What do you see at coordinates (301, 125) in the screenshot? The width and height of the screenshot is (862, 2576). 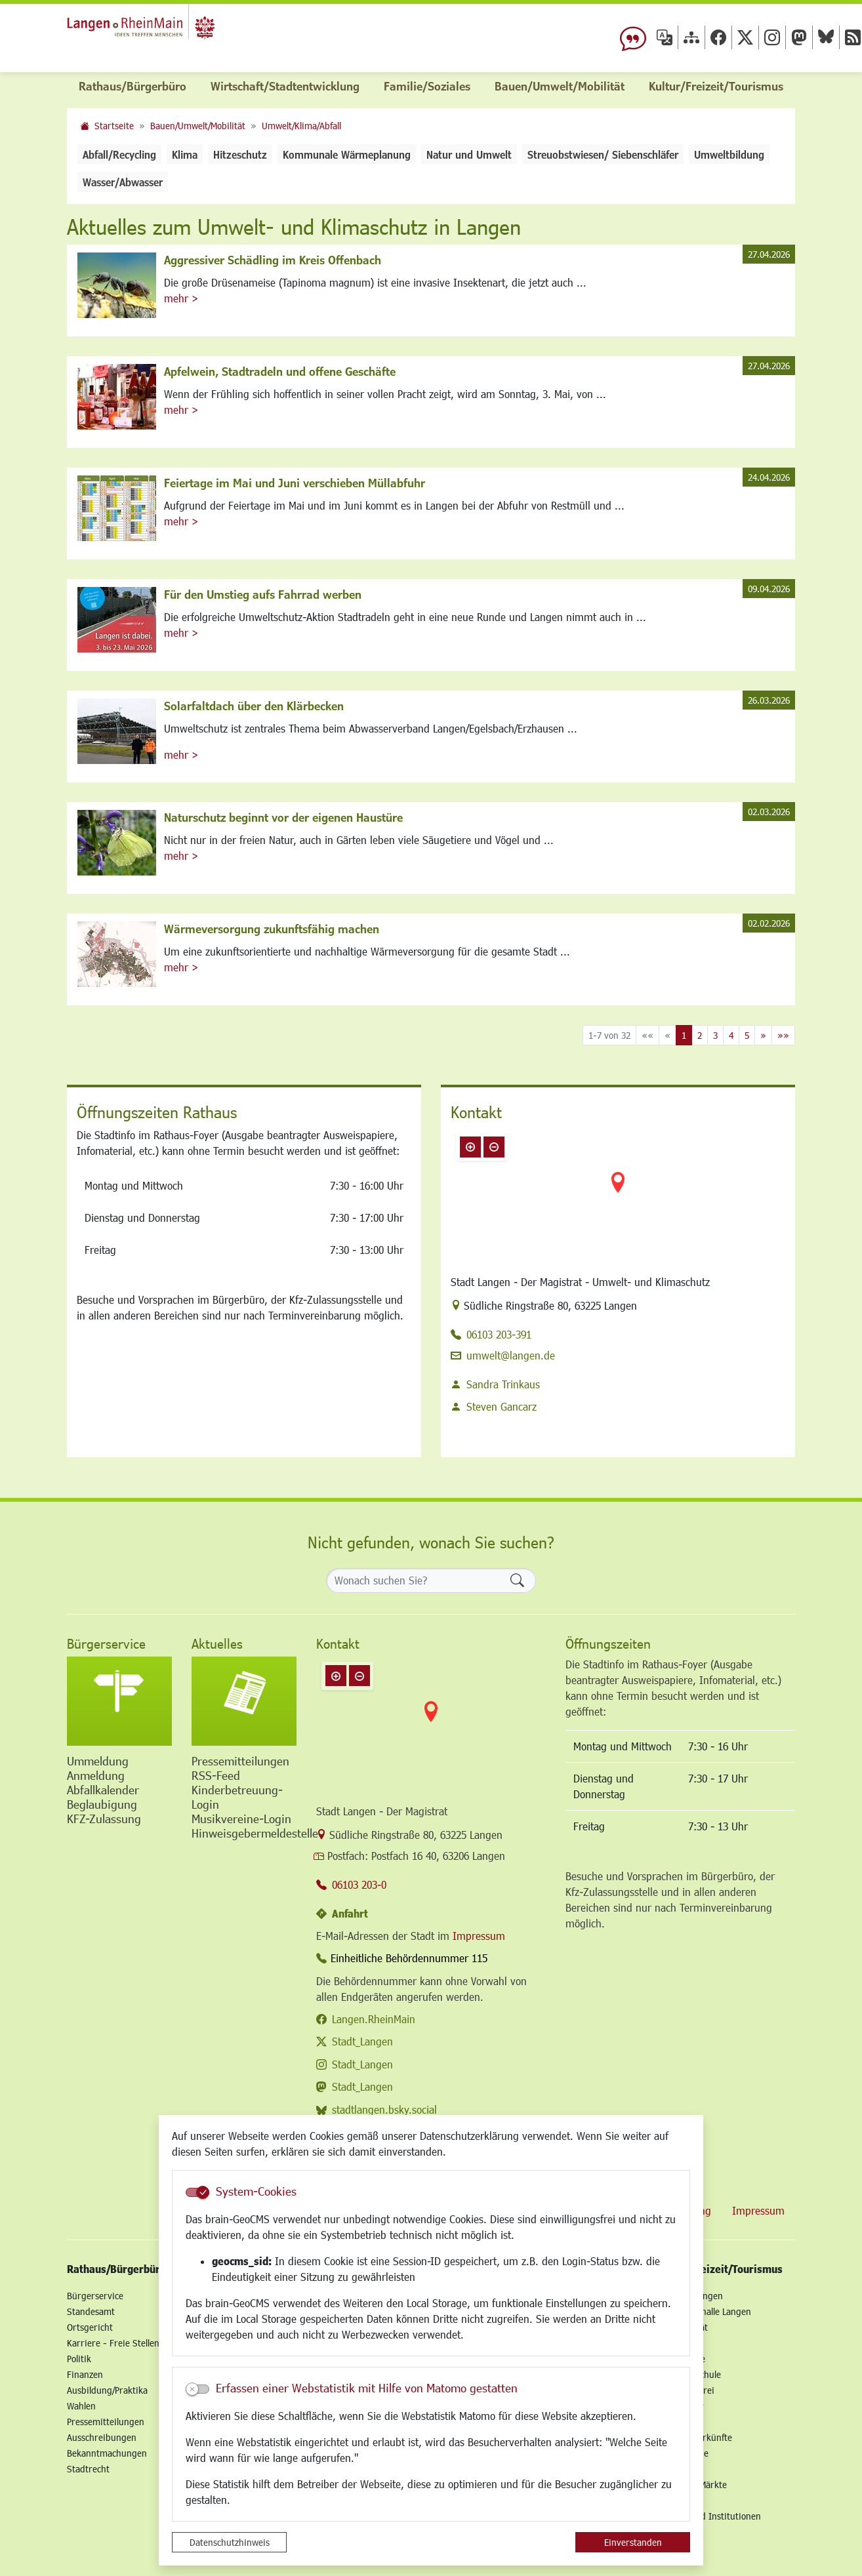 I see `Umwelt/Klima/Abfall` at bounding box center [301, 125].